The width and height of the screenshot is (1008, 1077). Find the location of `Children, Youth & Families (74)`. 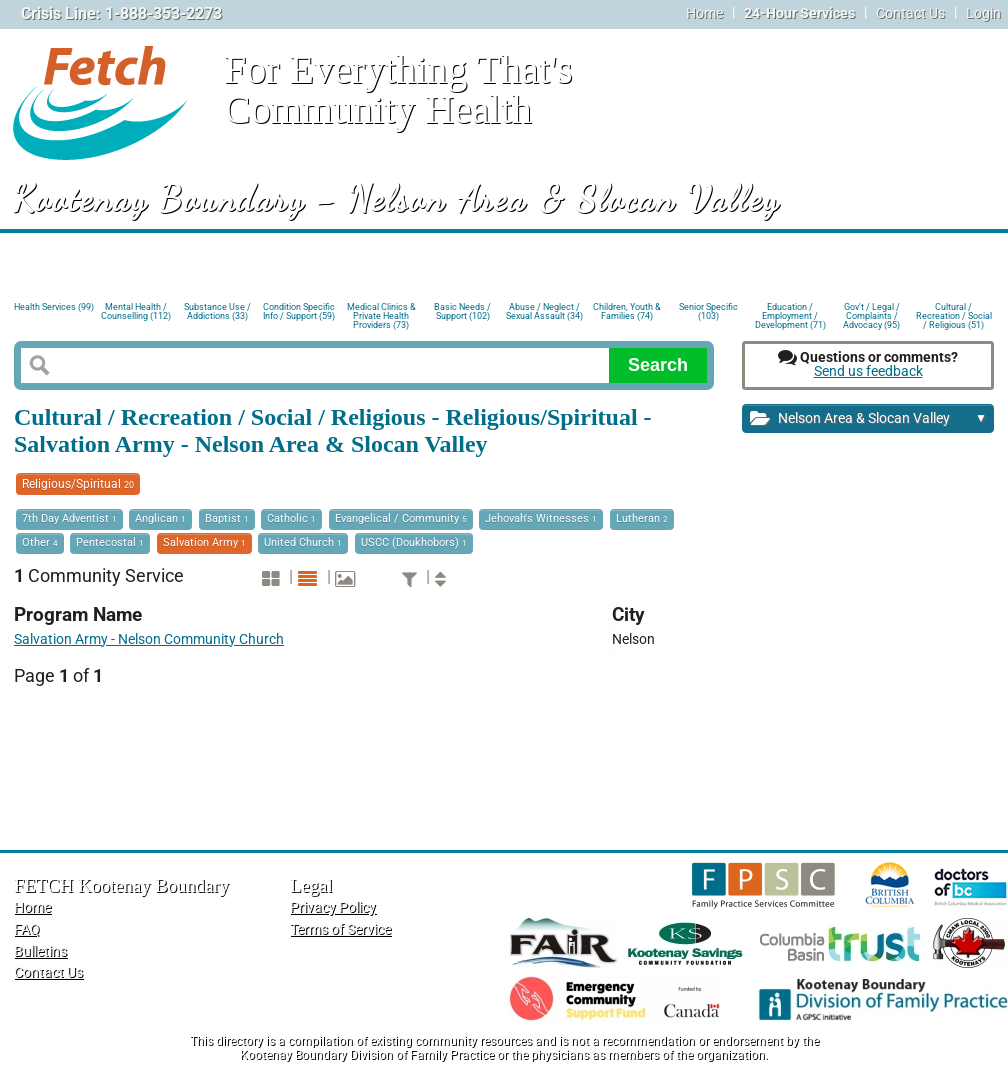

Children, Youth & Families (74) is located at coordinates (627, 311).